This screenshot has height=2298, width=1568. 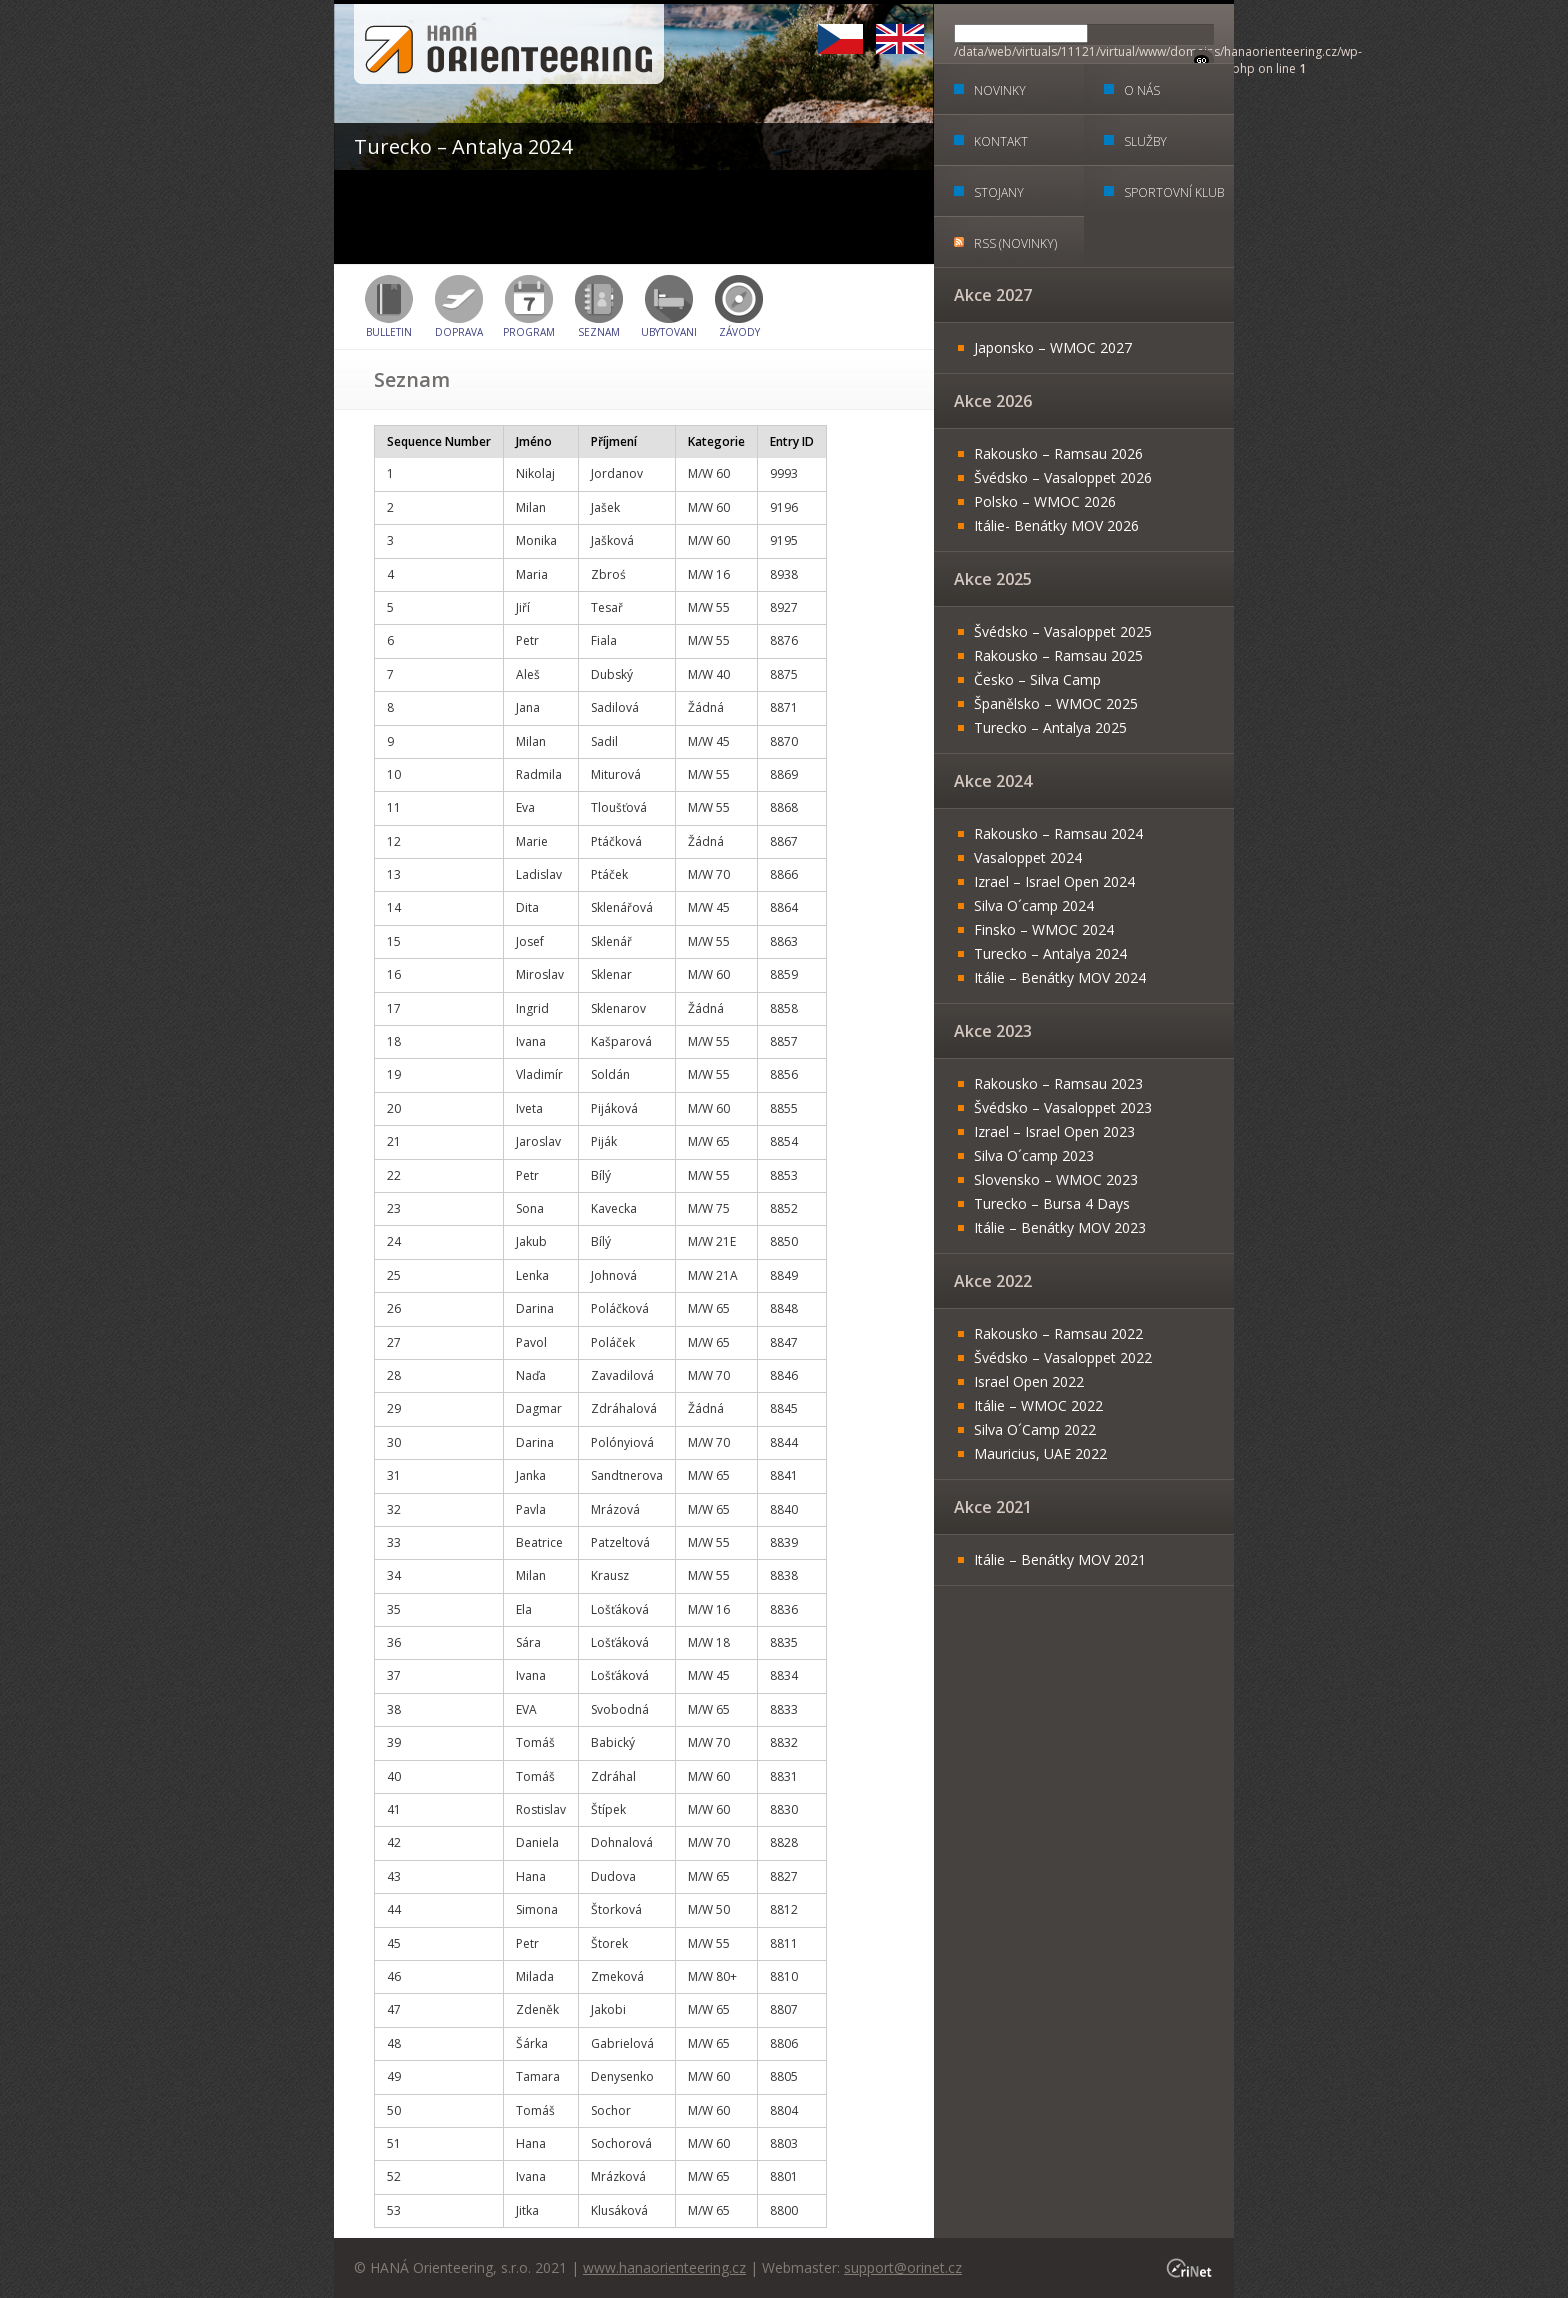 What do you see at coordinates (1063, 1107) in the screenshot?
I see `Švédsko – Vasaloppet 2023` at bounding box center [1063, 1107].